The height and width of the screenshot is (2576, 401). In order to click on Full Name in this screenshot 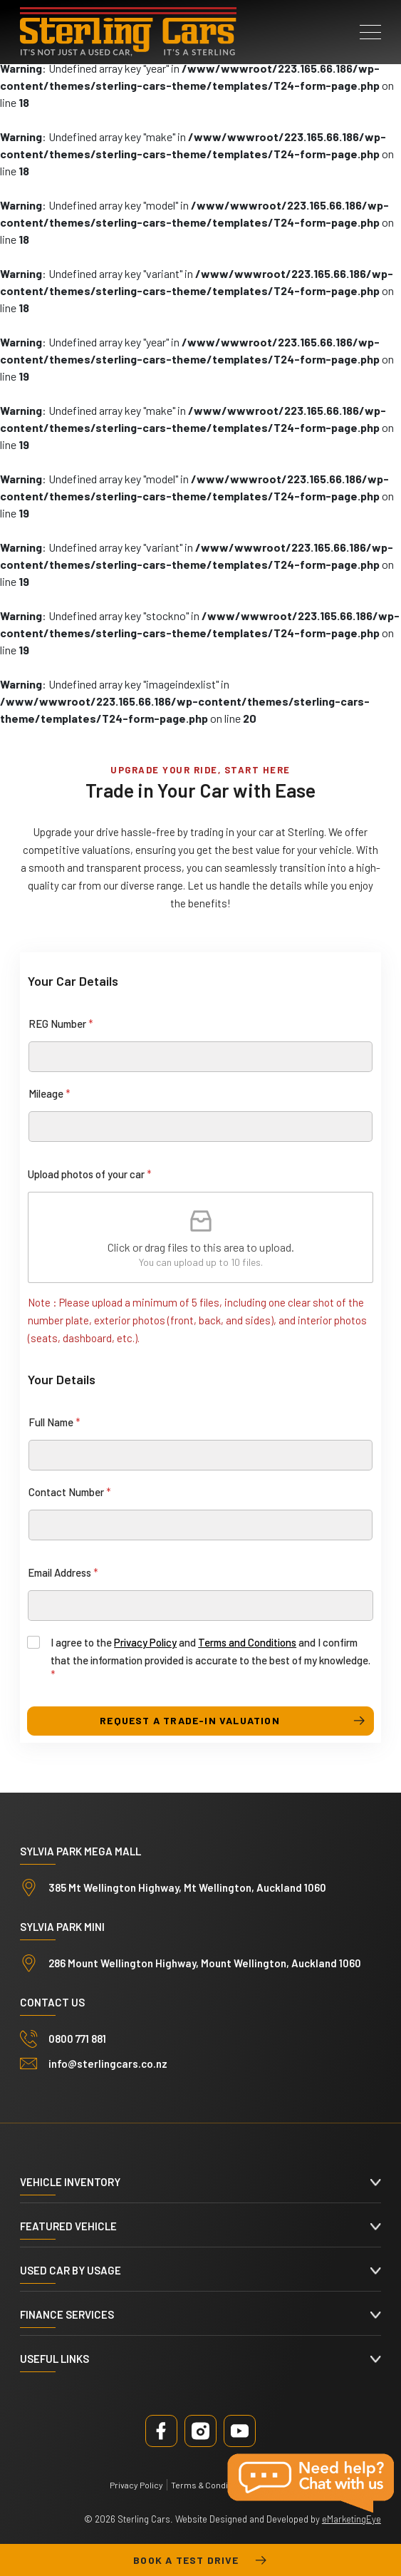, I will do `click(54, 1422)`.